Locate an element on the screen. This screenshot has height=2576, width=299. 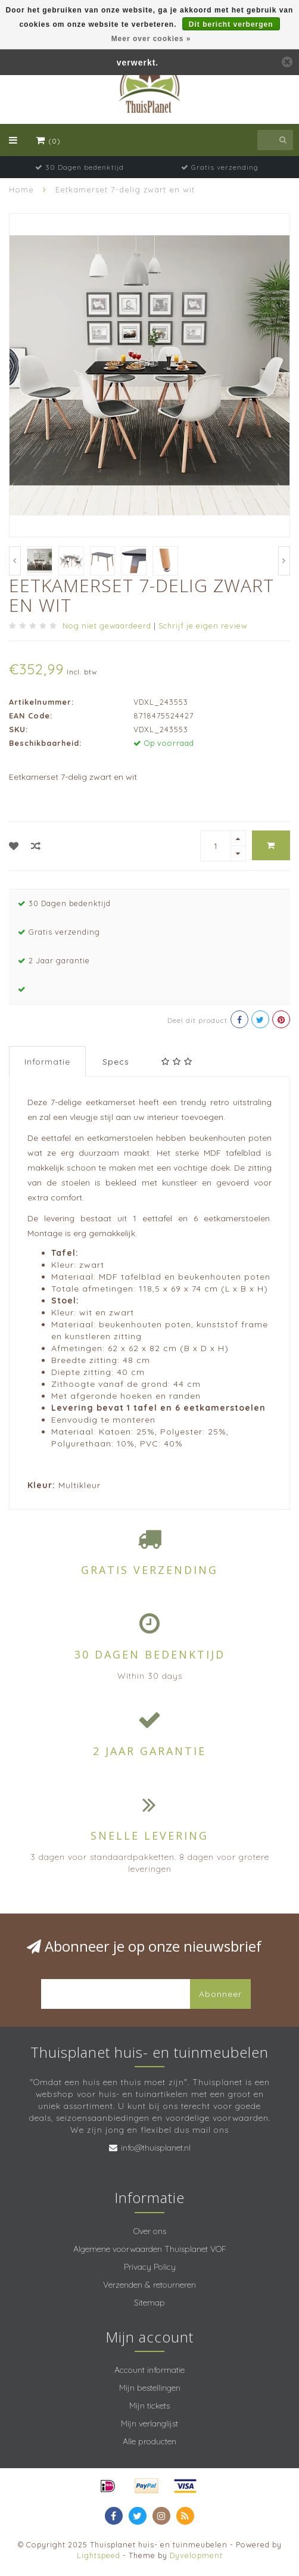
Dit bericht verbergen is located at coordinates (231, 24).